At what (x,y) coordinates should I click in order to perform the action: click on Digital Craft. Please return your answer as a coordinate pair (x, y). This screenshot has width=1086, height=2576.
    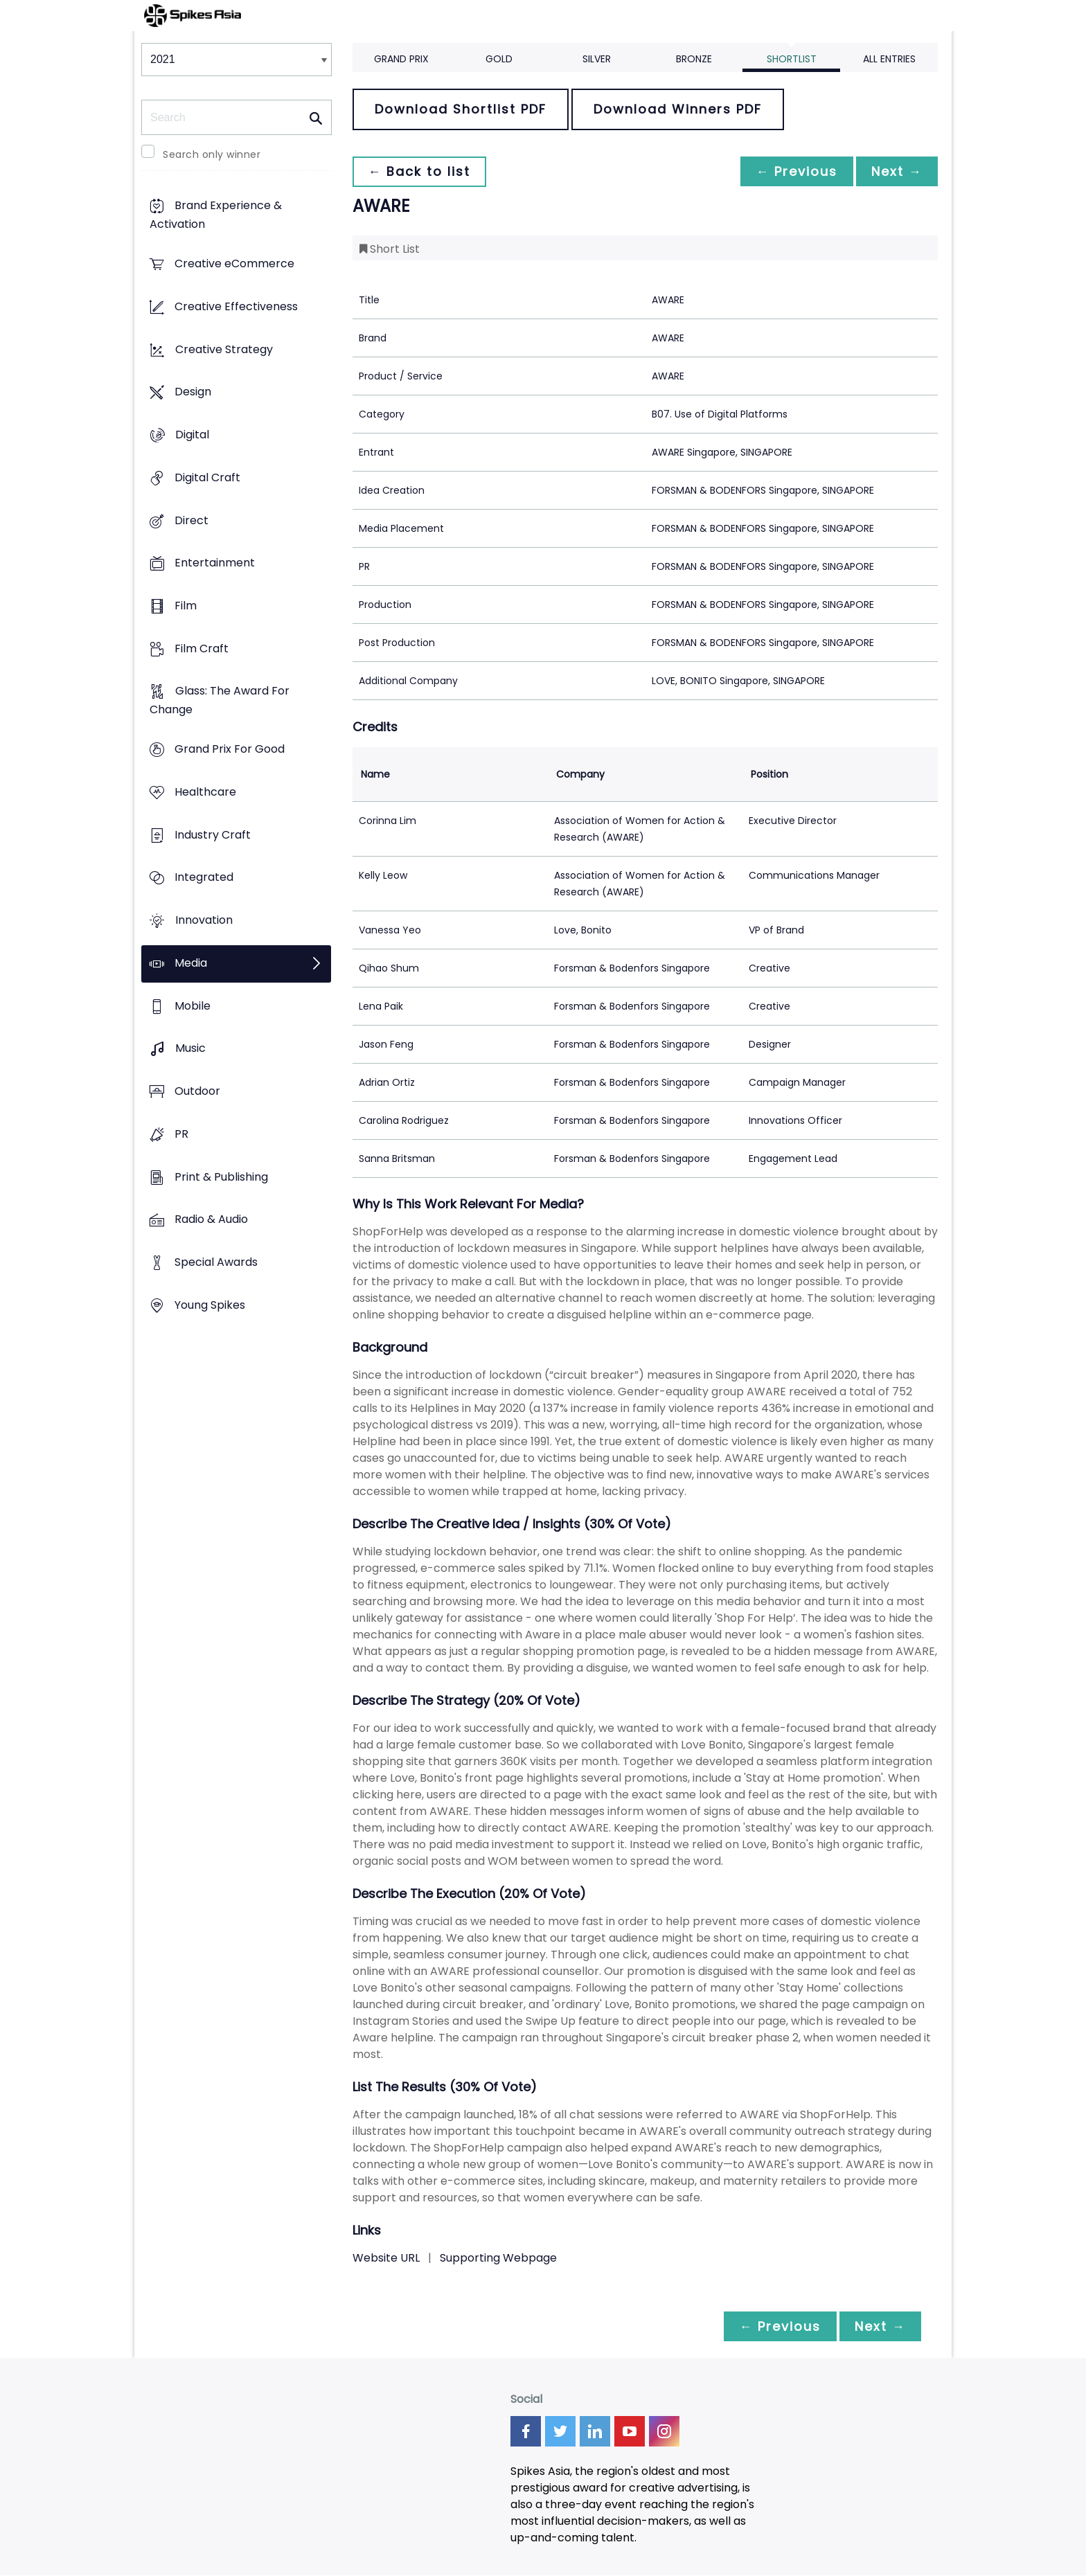
    Looking at the image, I should click on (207, 477).